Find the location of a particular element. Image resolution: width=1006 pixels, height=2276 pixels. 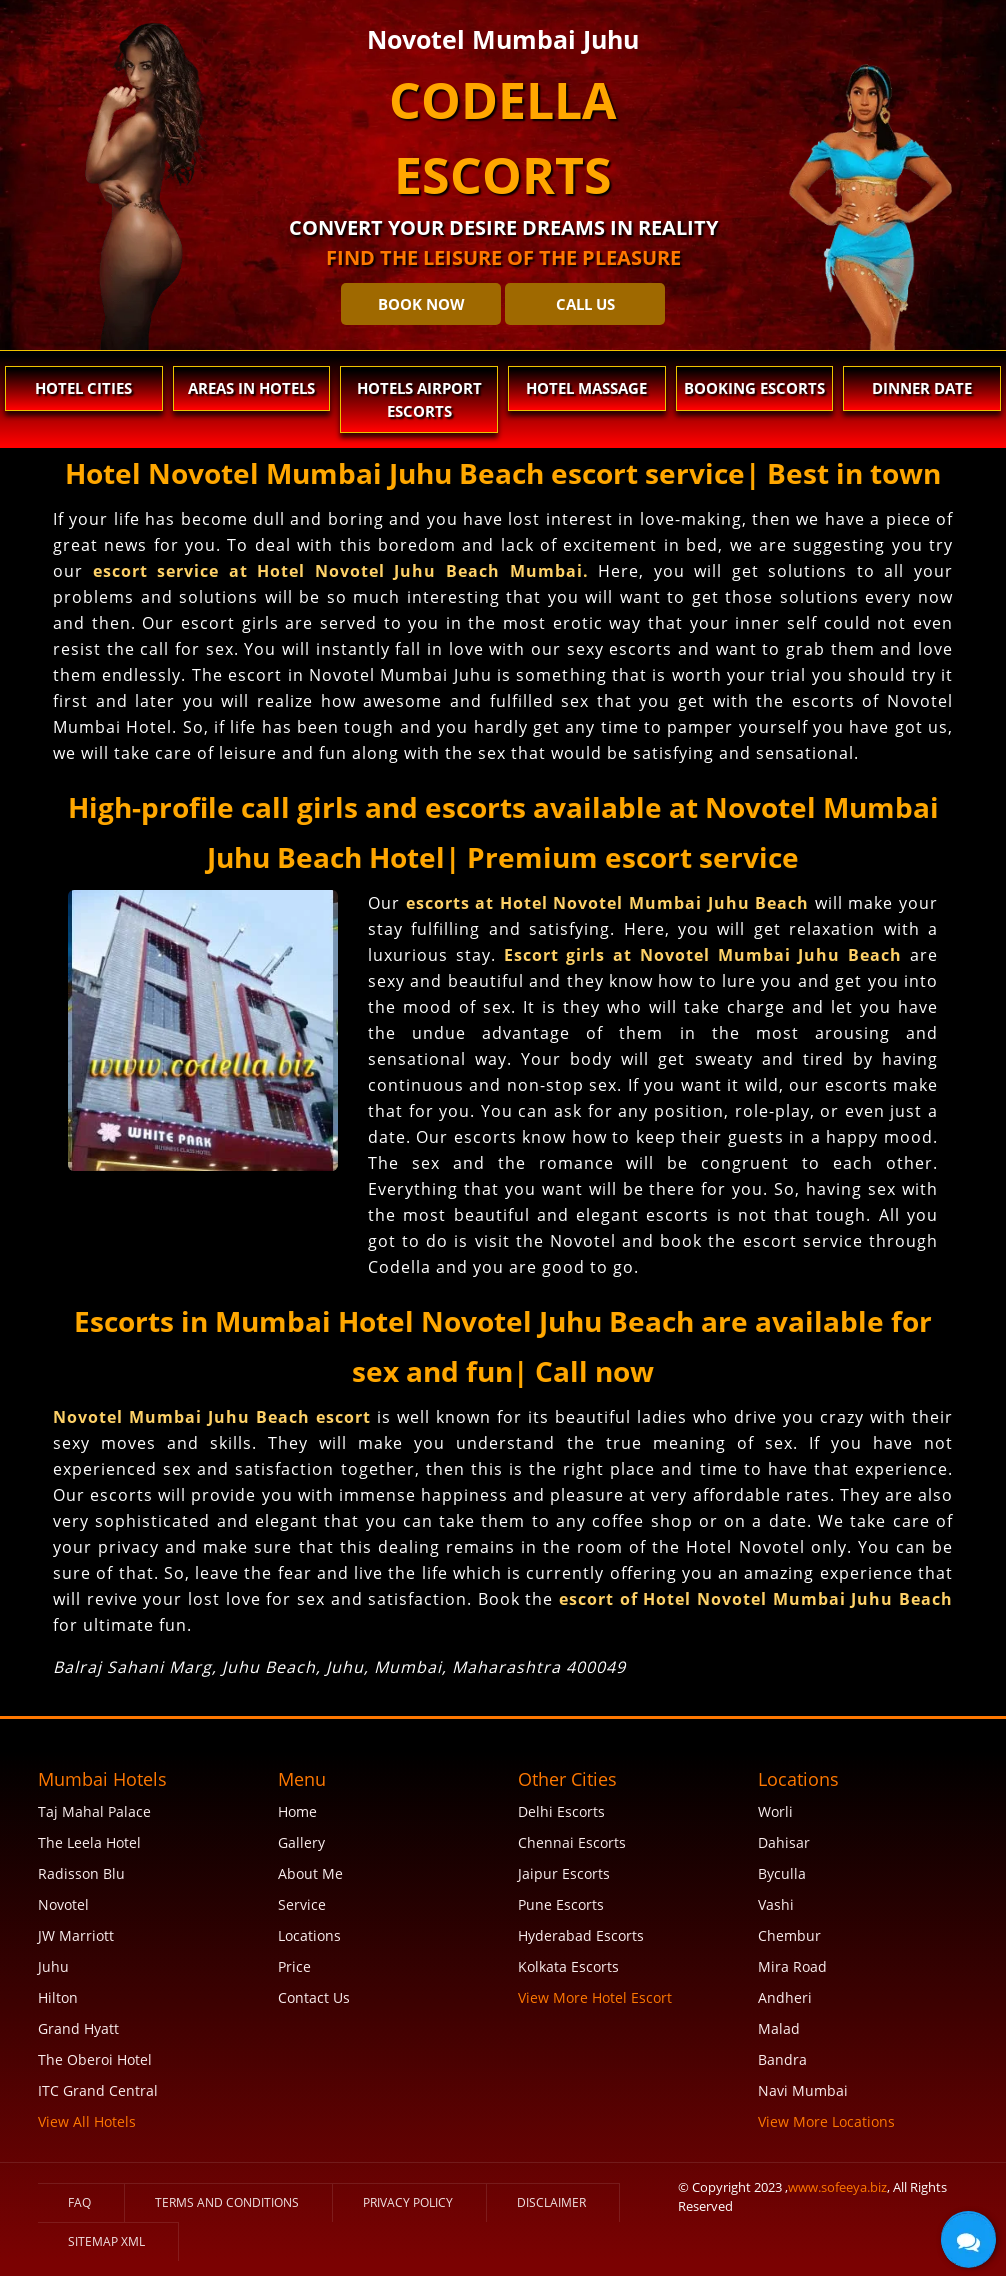

Kolkata Escorts is located at coordinates (568, 1966).